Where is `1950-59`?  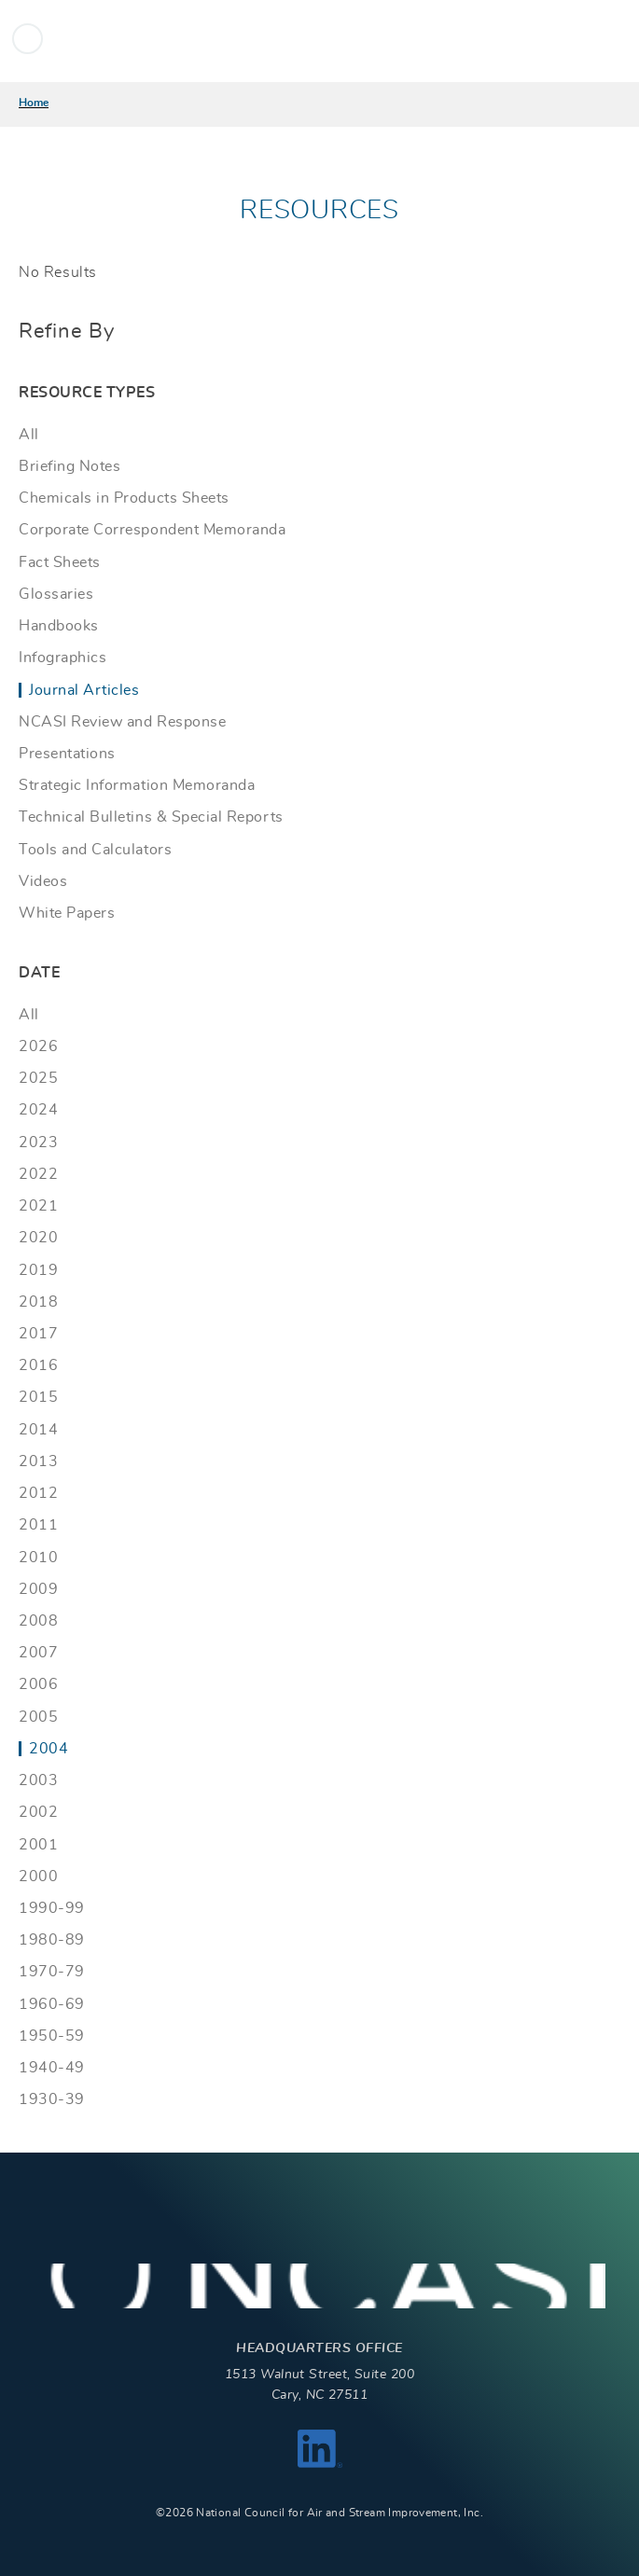
1950-59 is located at coordinates (52, 2036).